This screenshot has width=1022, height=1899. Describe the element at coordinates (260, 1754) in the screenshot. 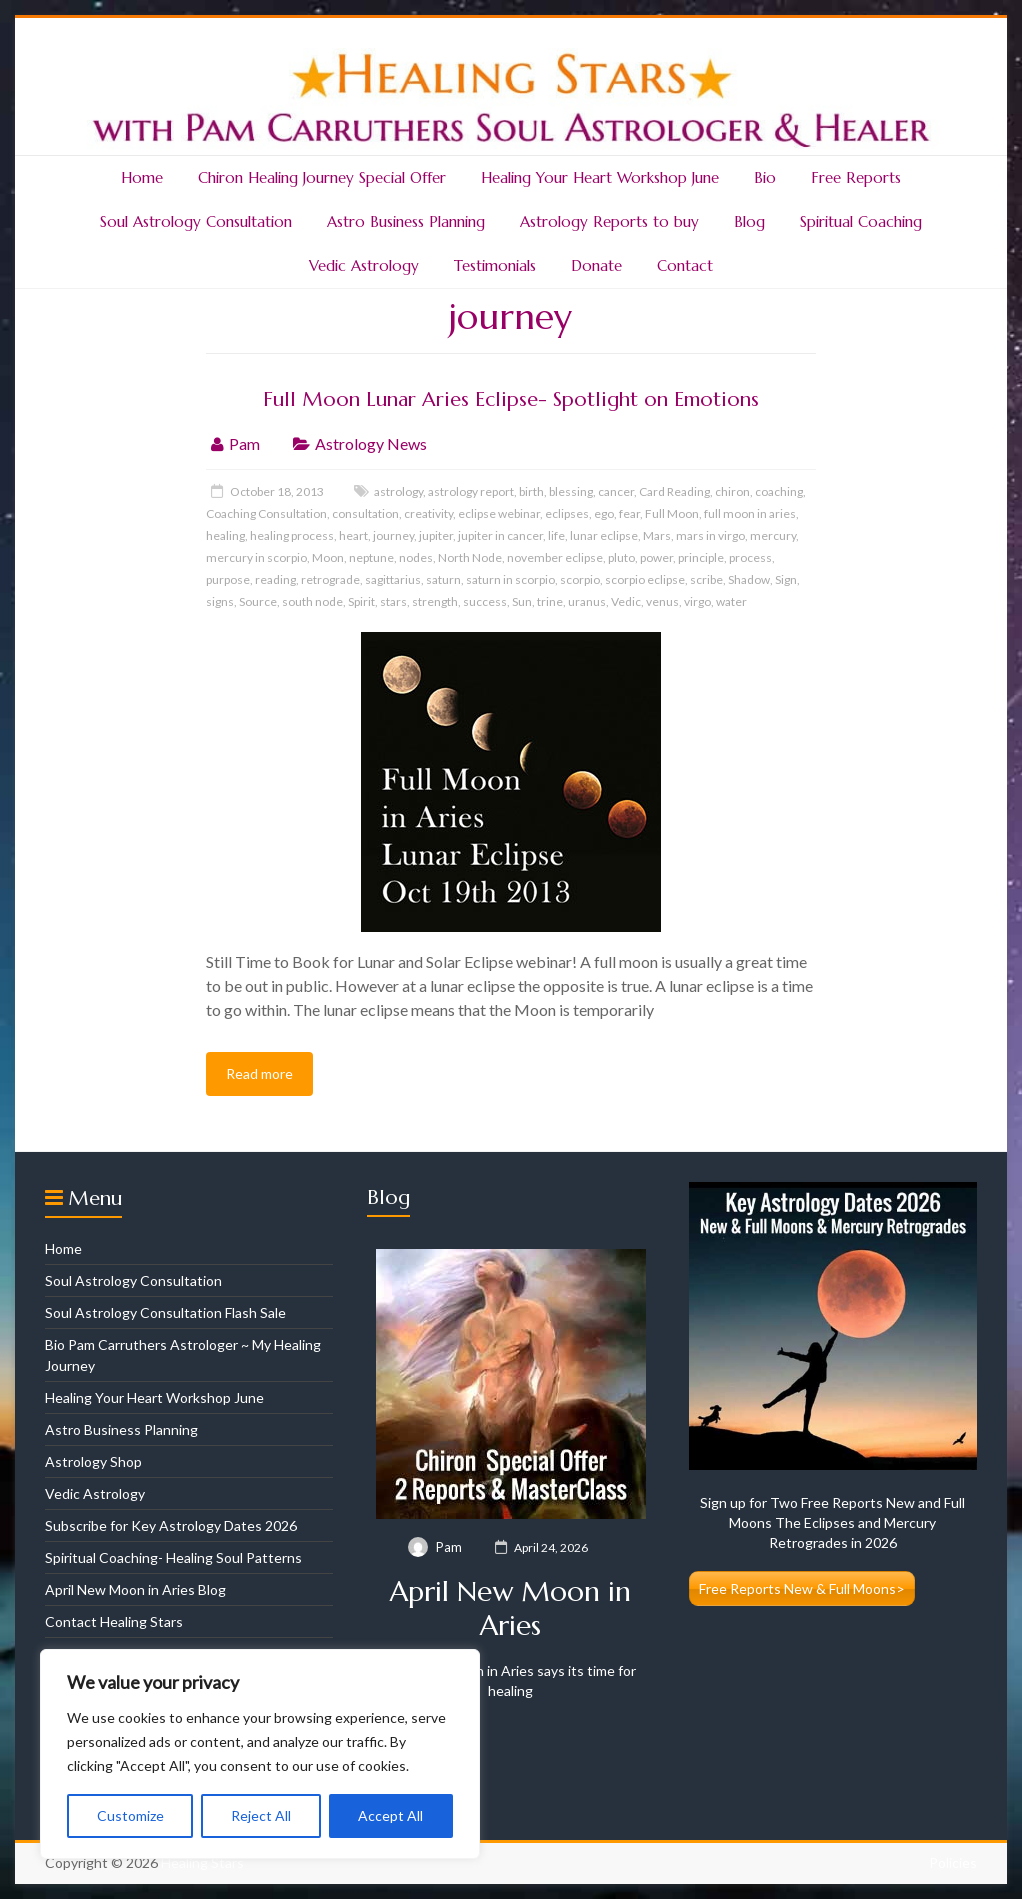

I see `[region]` at that location.